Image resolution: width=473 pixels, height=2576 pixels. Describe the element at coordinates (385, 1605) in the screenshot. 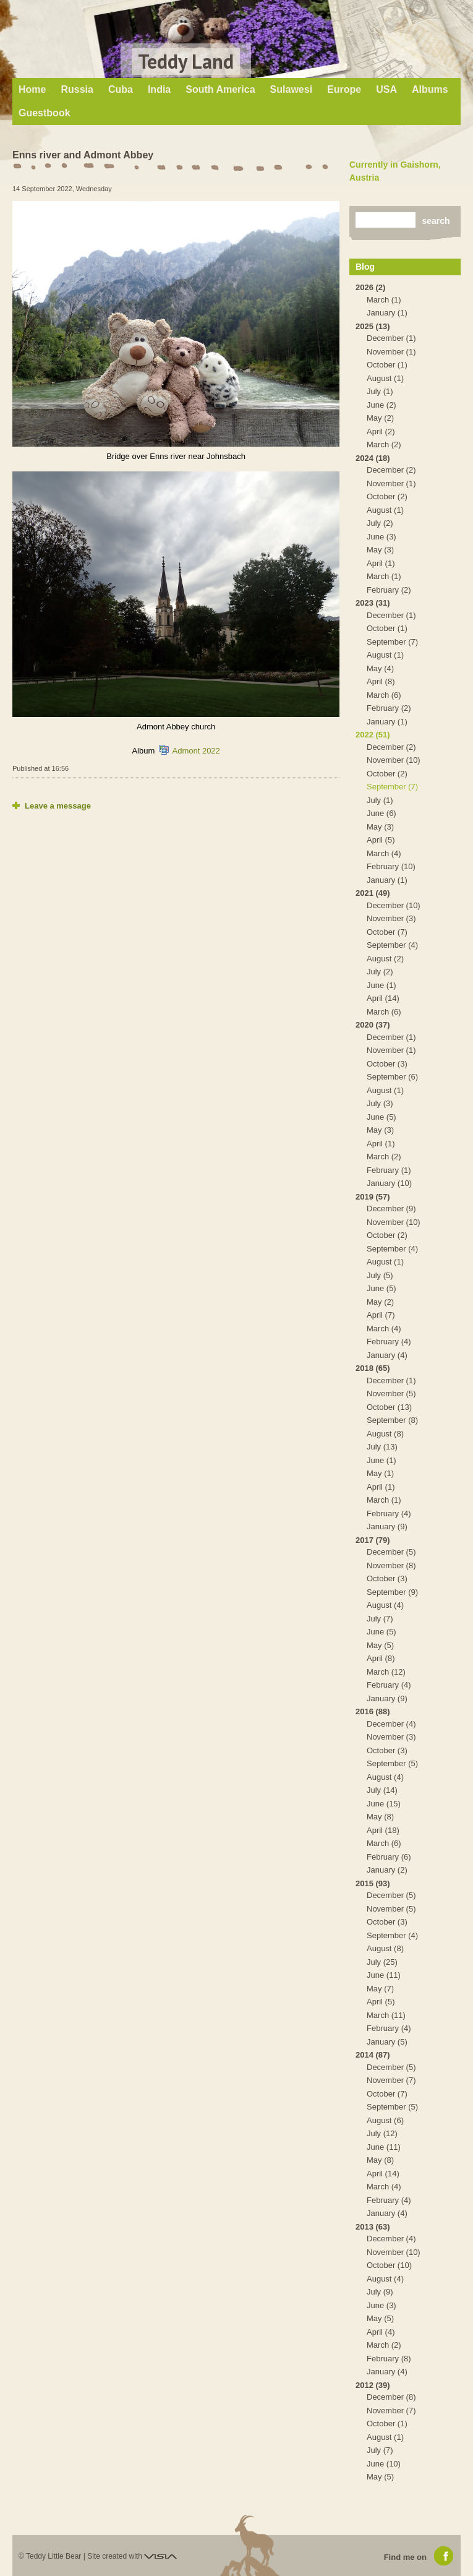

I see `August (4)` at that location.